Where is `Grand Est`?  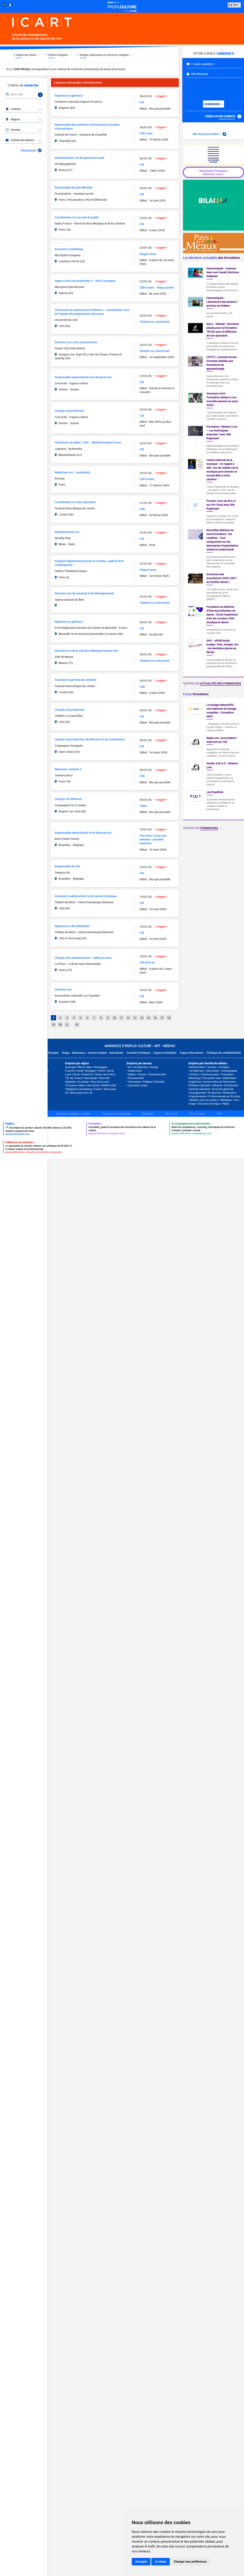 Grand Est is located at coordinates (87, 1074).